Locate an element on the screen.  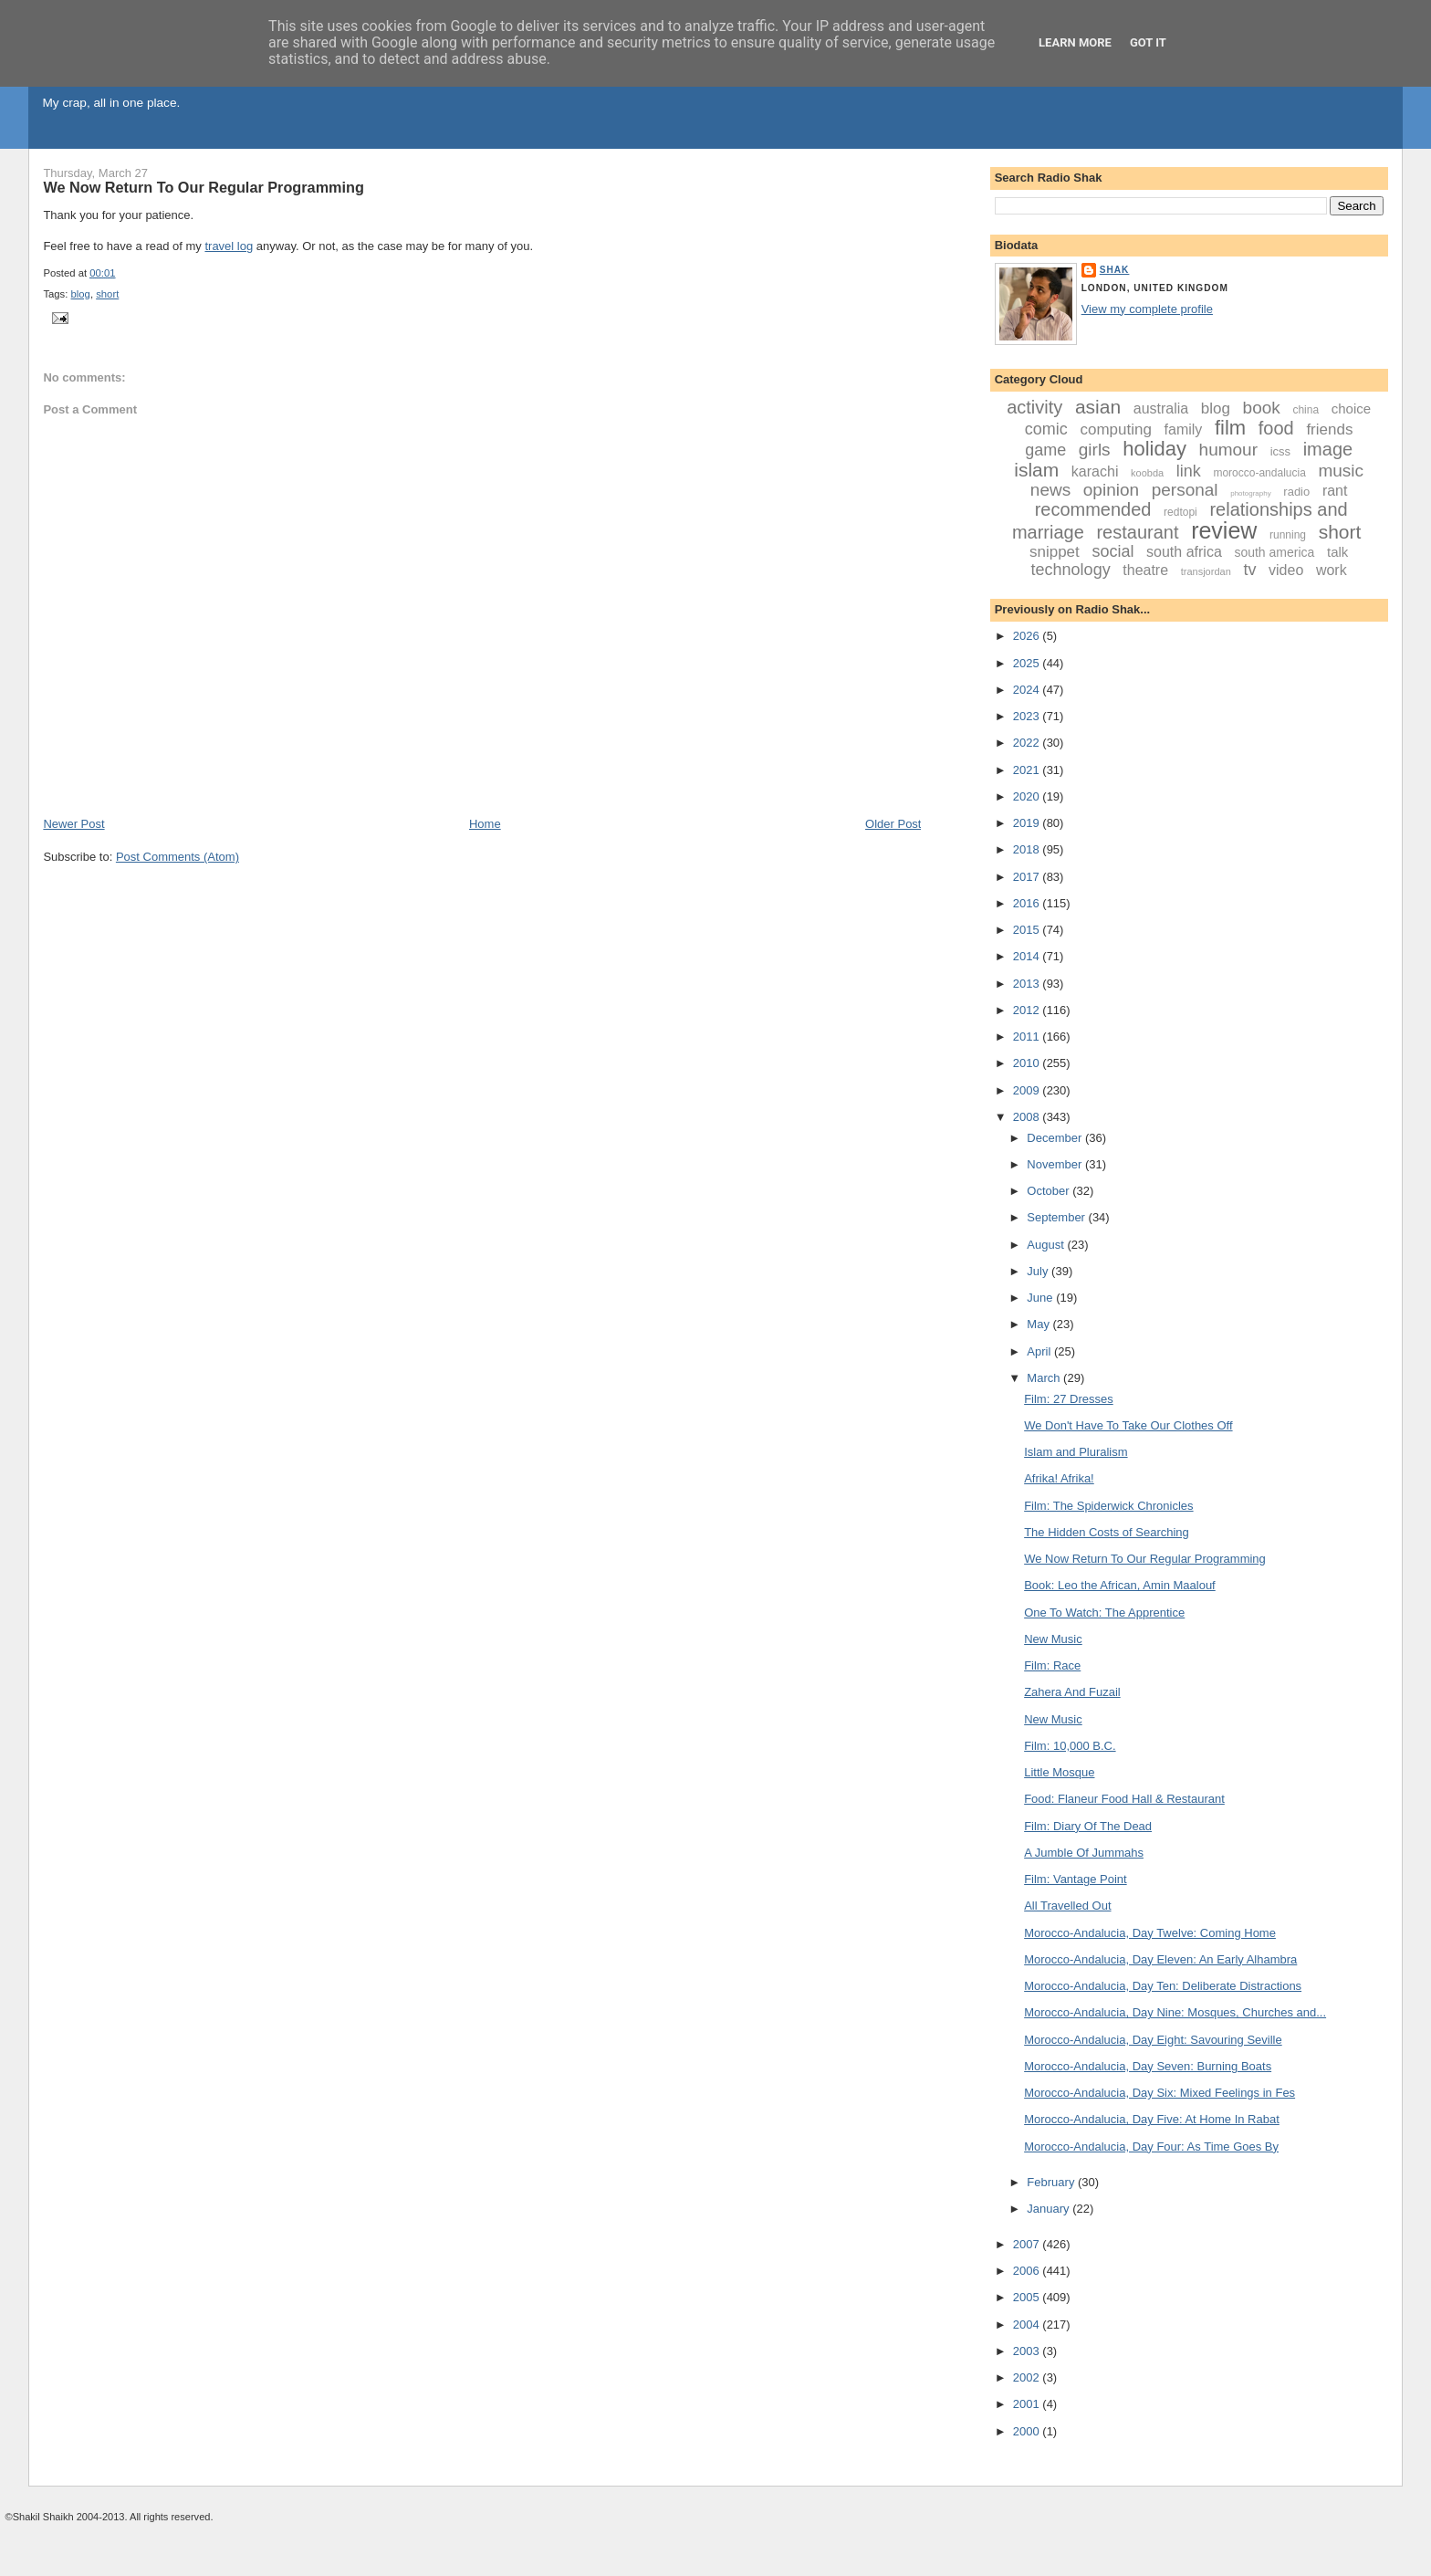
Film: 10,000 B.C. is located at coordinates (1069, 1746).